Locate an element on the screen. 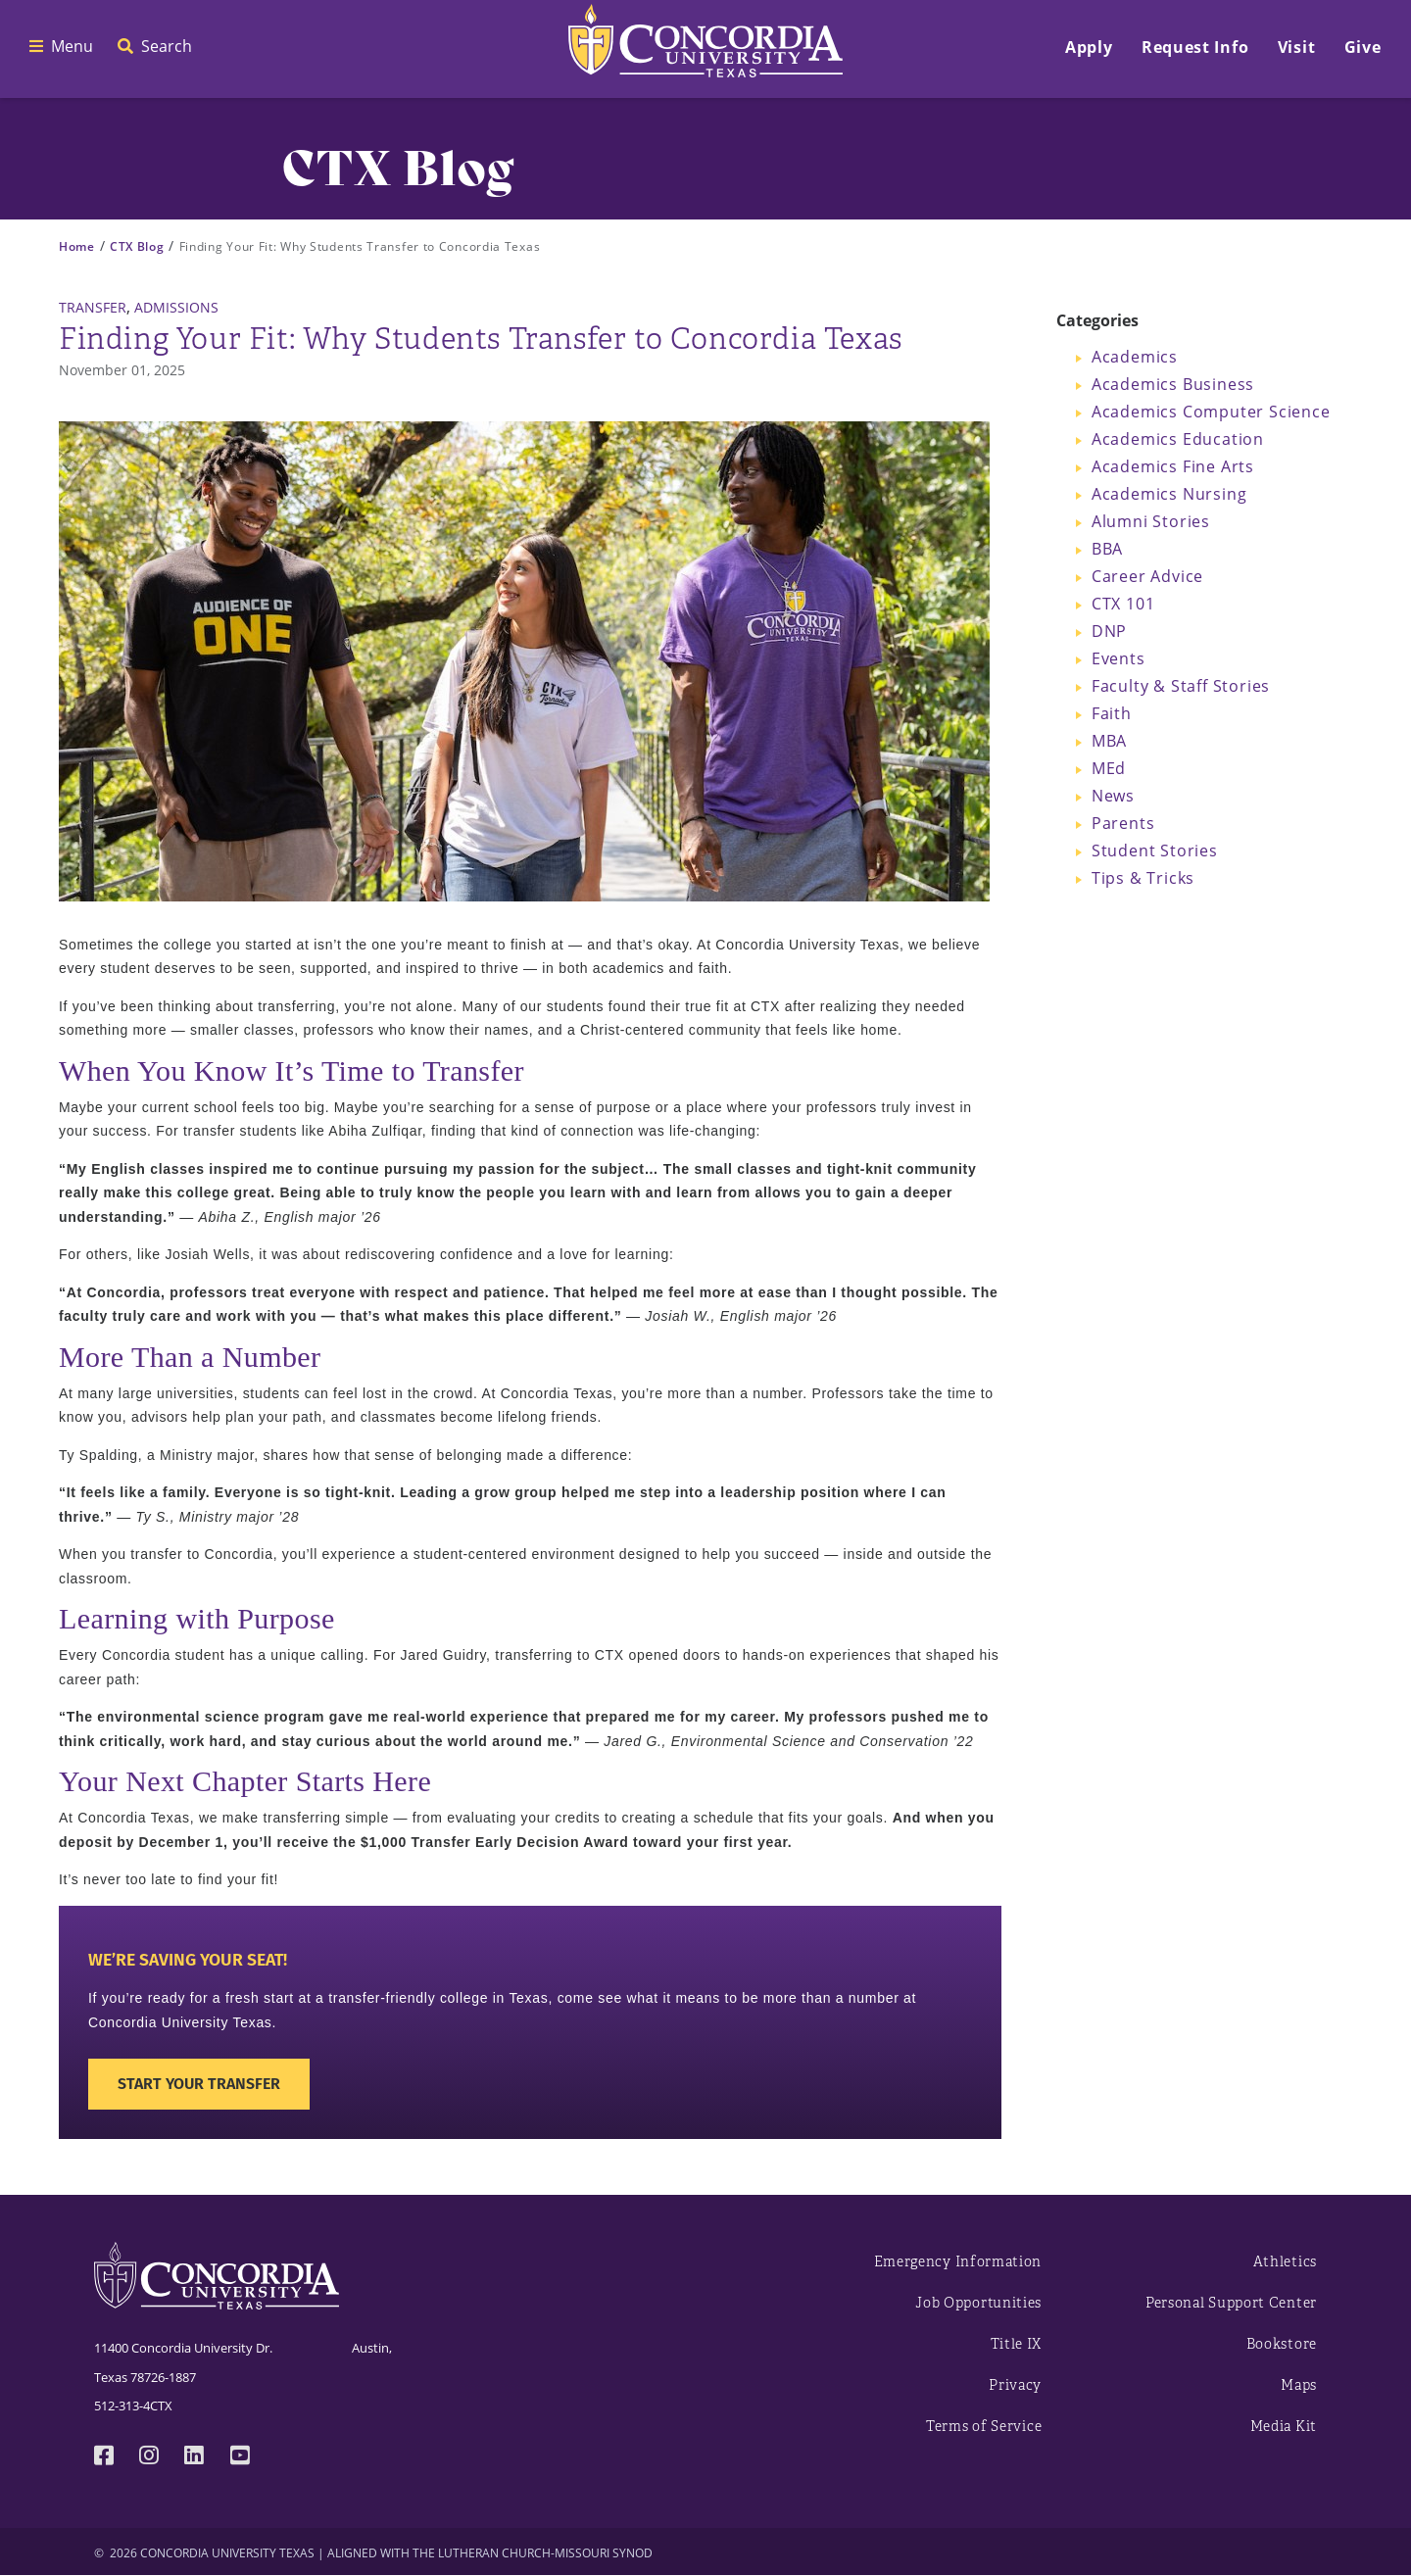 The width and height of the screenshot is (1411, 2576). Home is located at coordinates (77, 246).